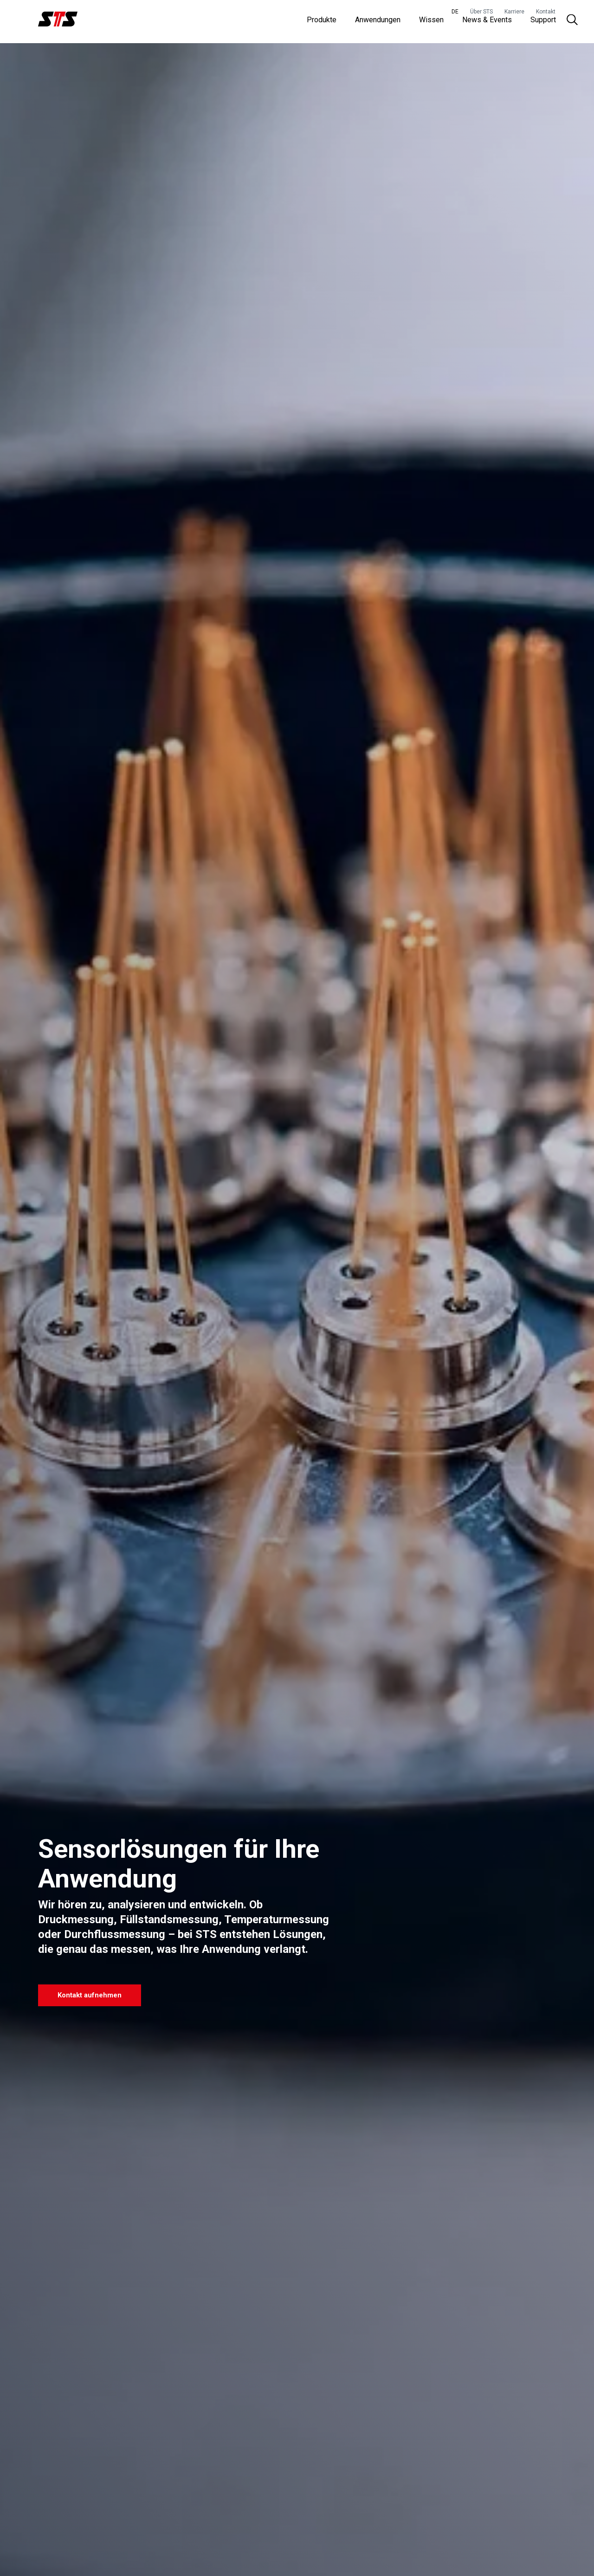 The height and width of the screenshot is (2576, 594). I want to click on Support, so click(543, 23).